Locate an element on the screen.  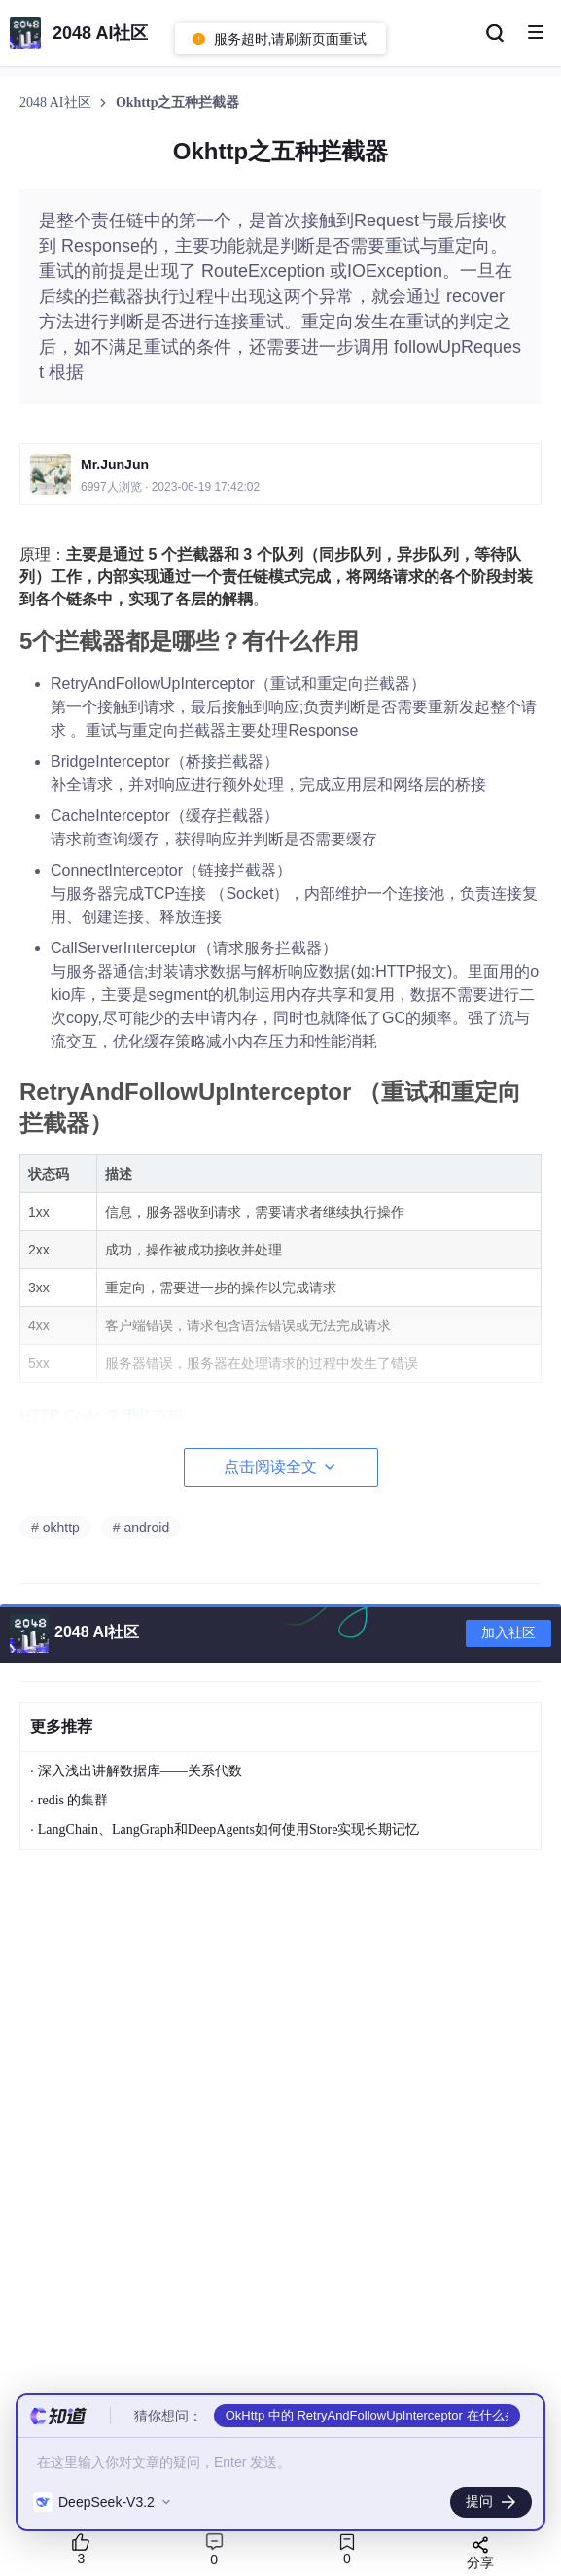
Mr.JunJun is located at coordinates (115, 464).